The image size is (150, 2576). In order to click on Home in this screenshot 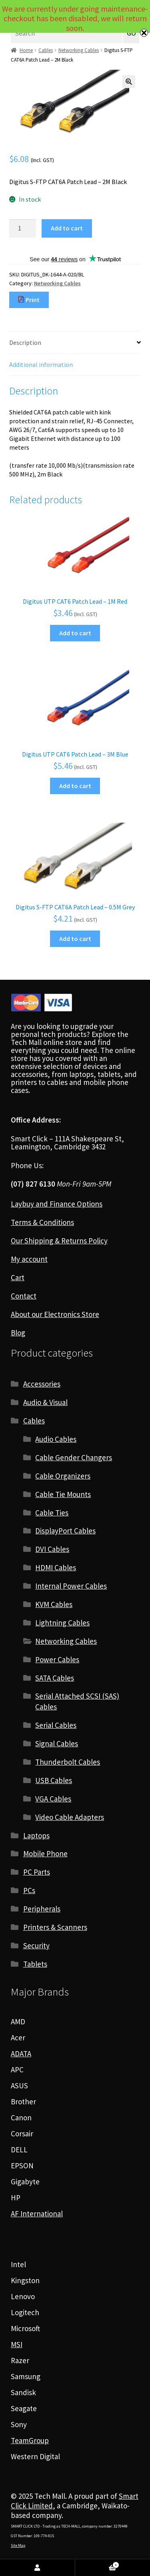, I will do `click(26, 50)`.